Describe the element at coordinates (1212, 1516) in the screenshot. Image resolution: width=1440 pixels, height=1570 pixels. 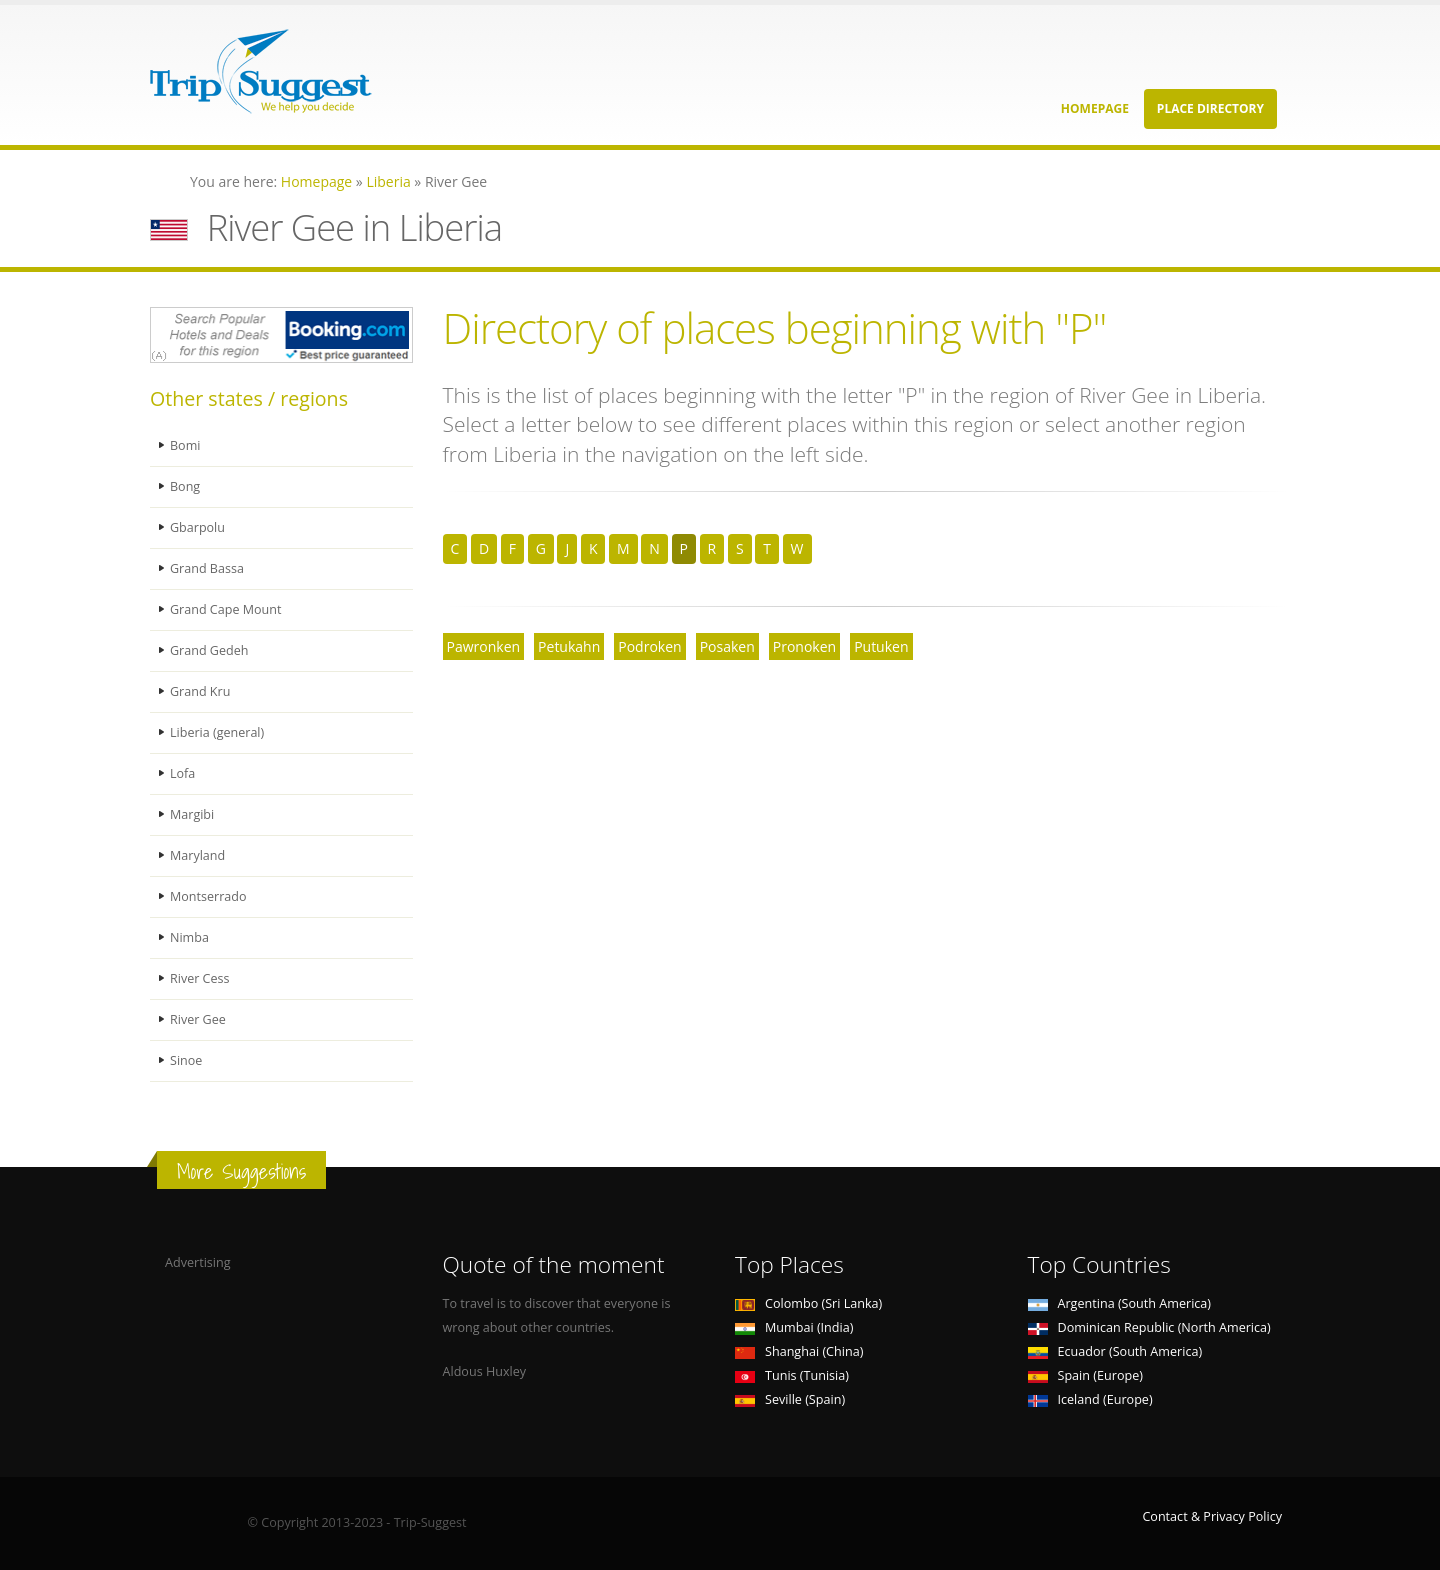
I see `Contact & Privacy Policy` at that location.